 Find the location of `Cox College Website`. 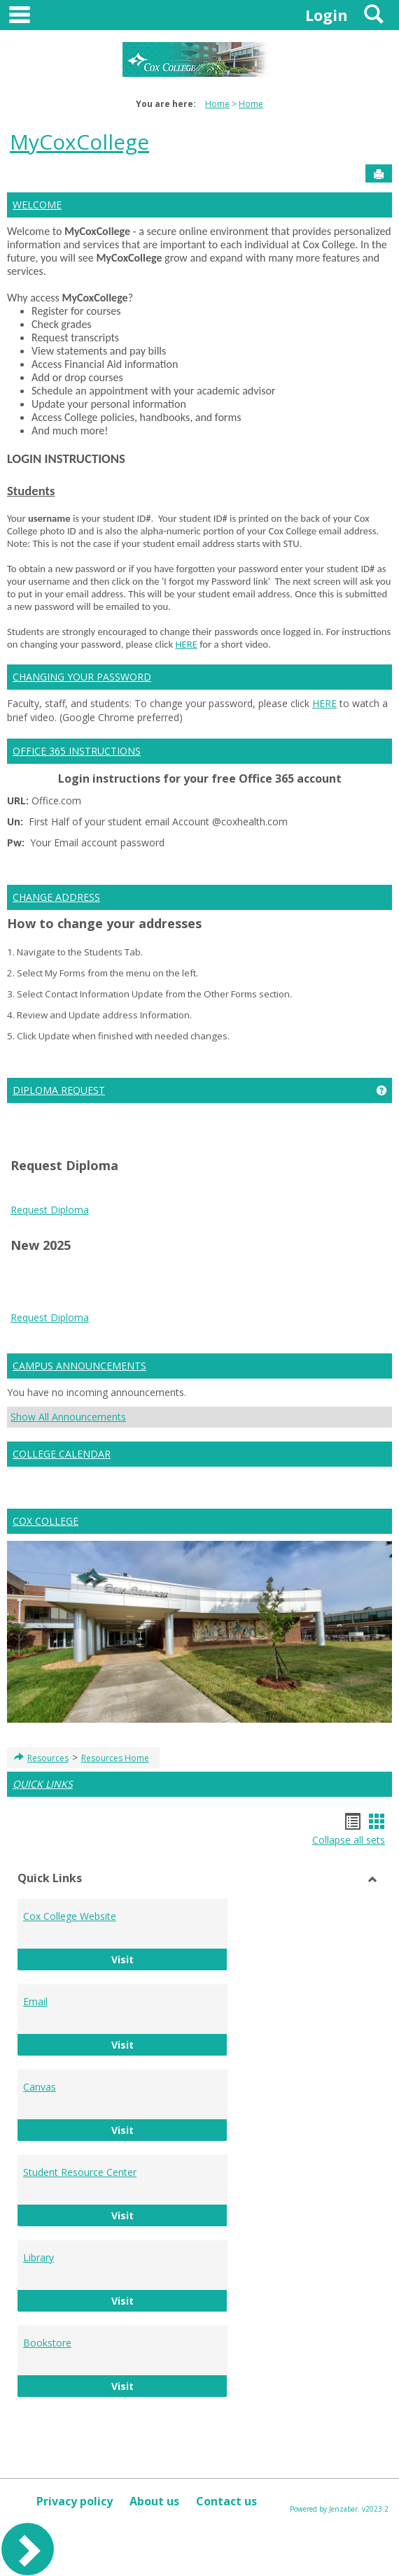

Cox College Website is located at coordinates (69, 1916).